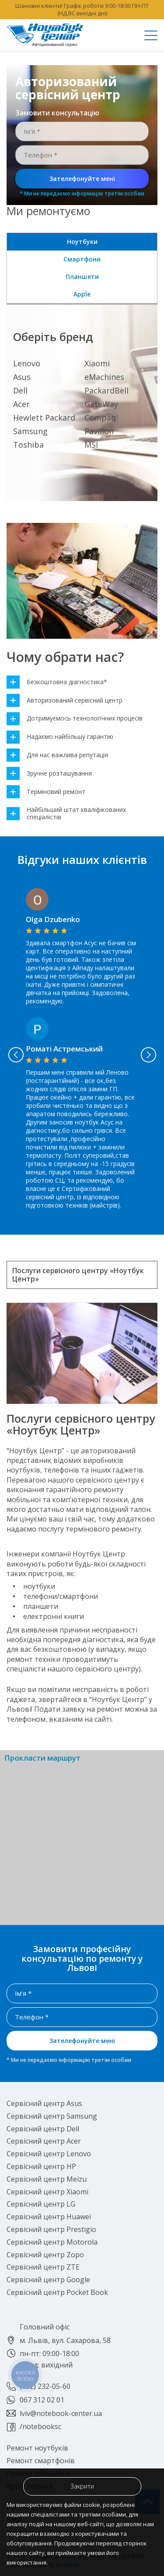  Describe the element at coordinates (91, 444) in the screenshot. I see `MSI` at that location.